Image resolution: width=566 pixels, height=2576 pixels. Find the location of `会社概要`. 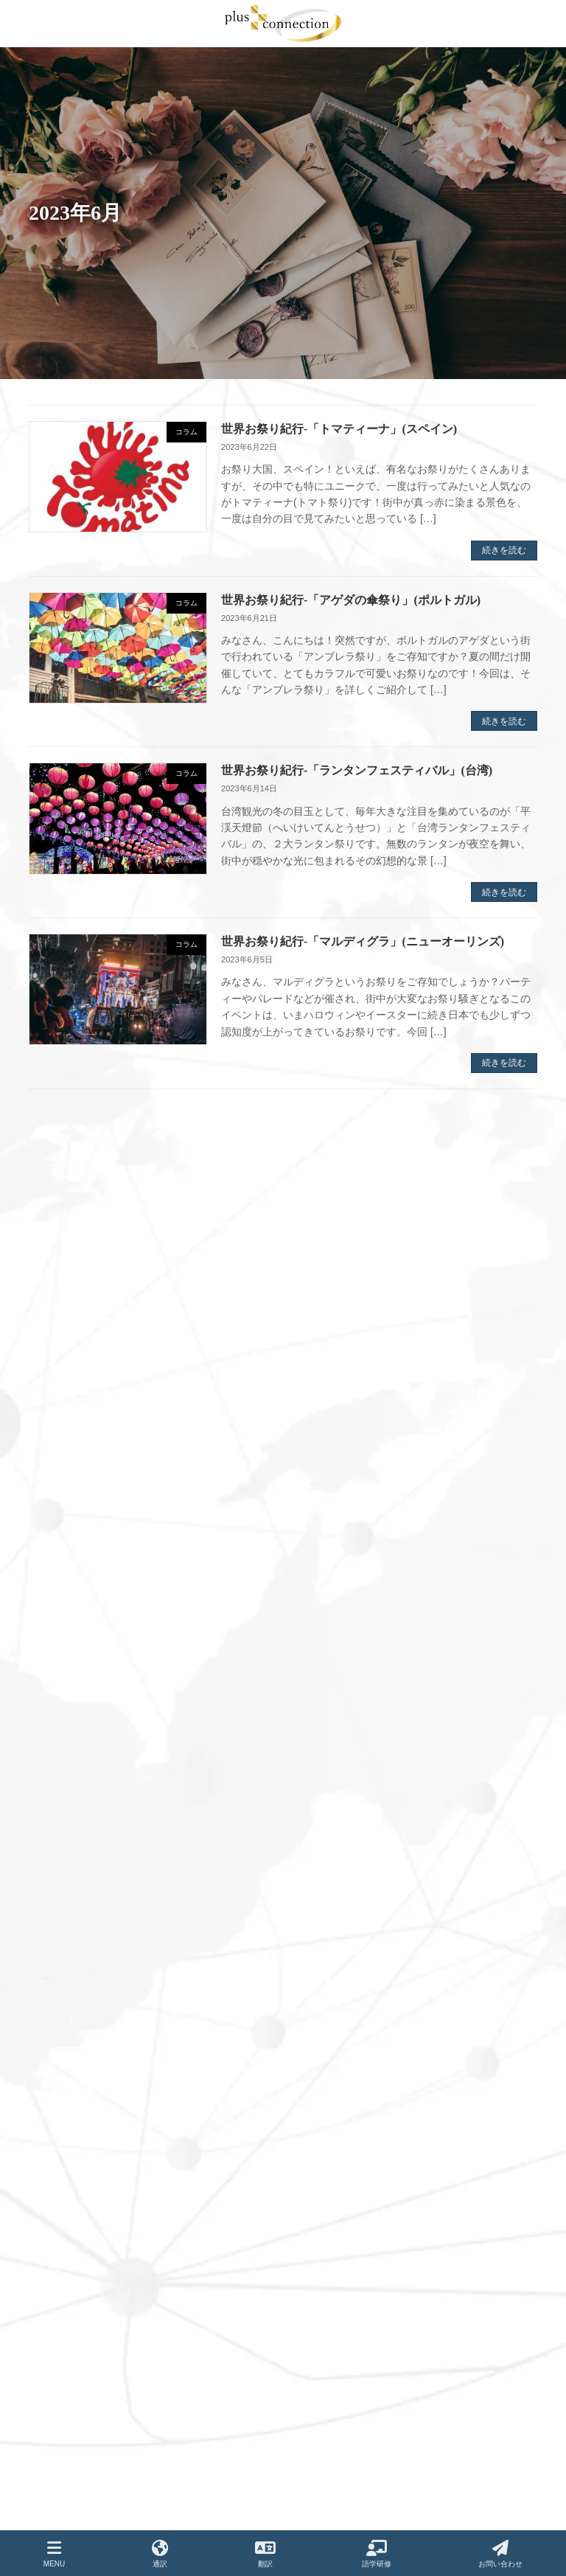

会社概要 is located at coordinates (320, 2372).